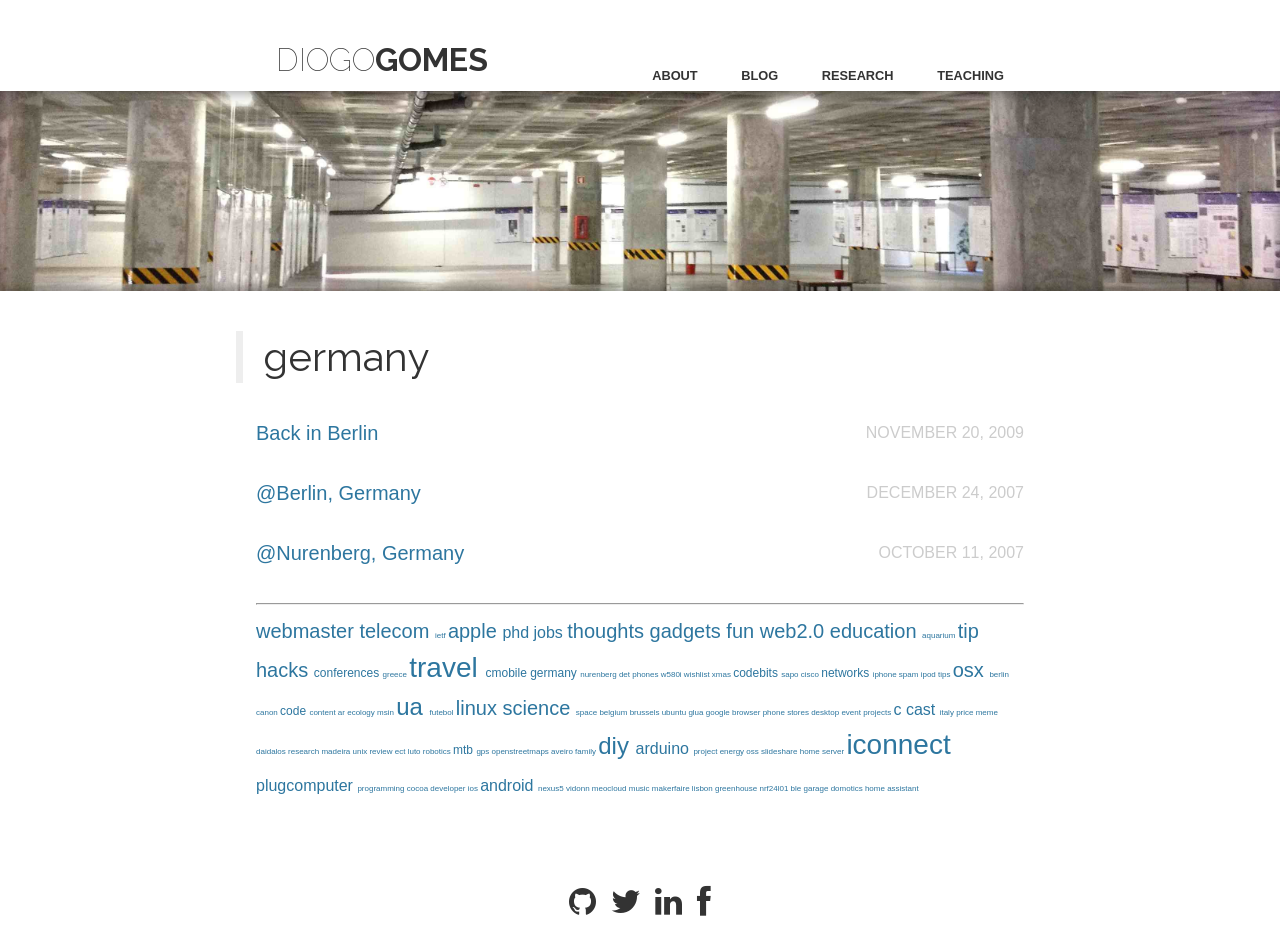 Image resolution: width=1280 pixels, height=934 pixels. Describe the element at coordinates (795, 631) in the screenshot. I see `web2.0` at that location.